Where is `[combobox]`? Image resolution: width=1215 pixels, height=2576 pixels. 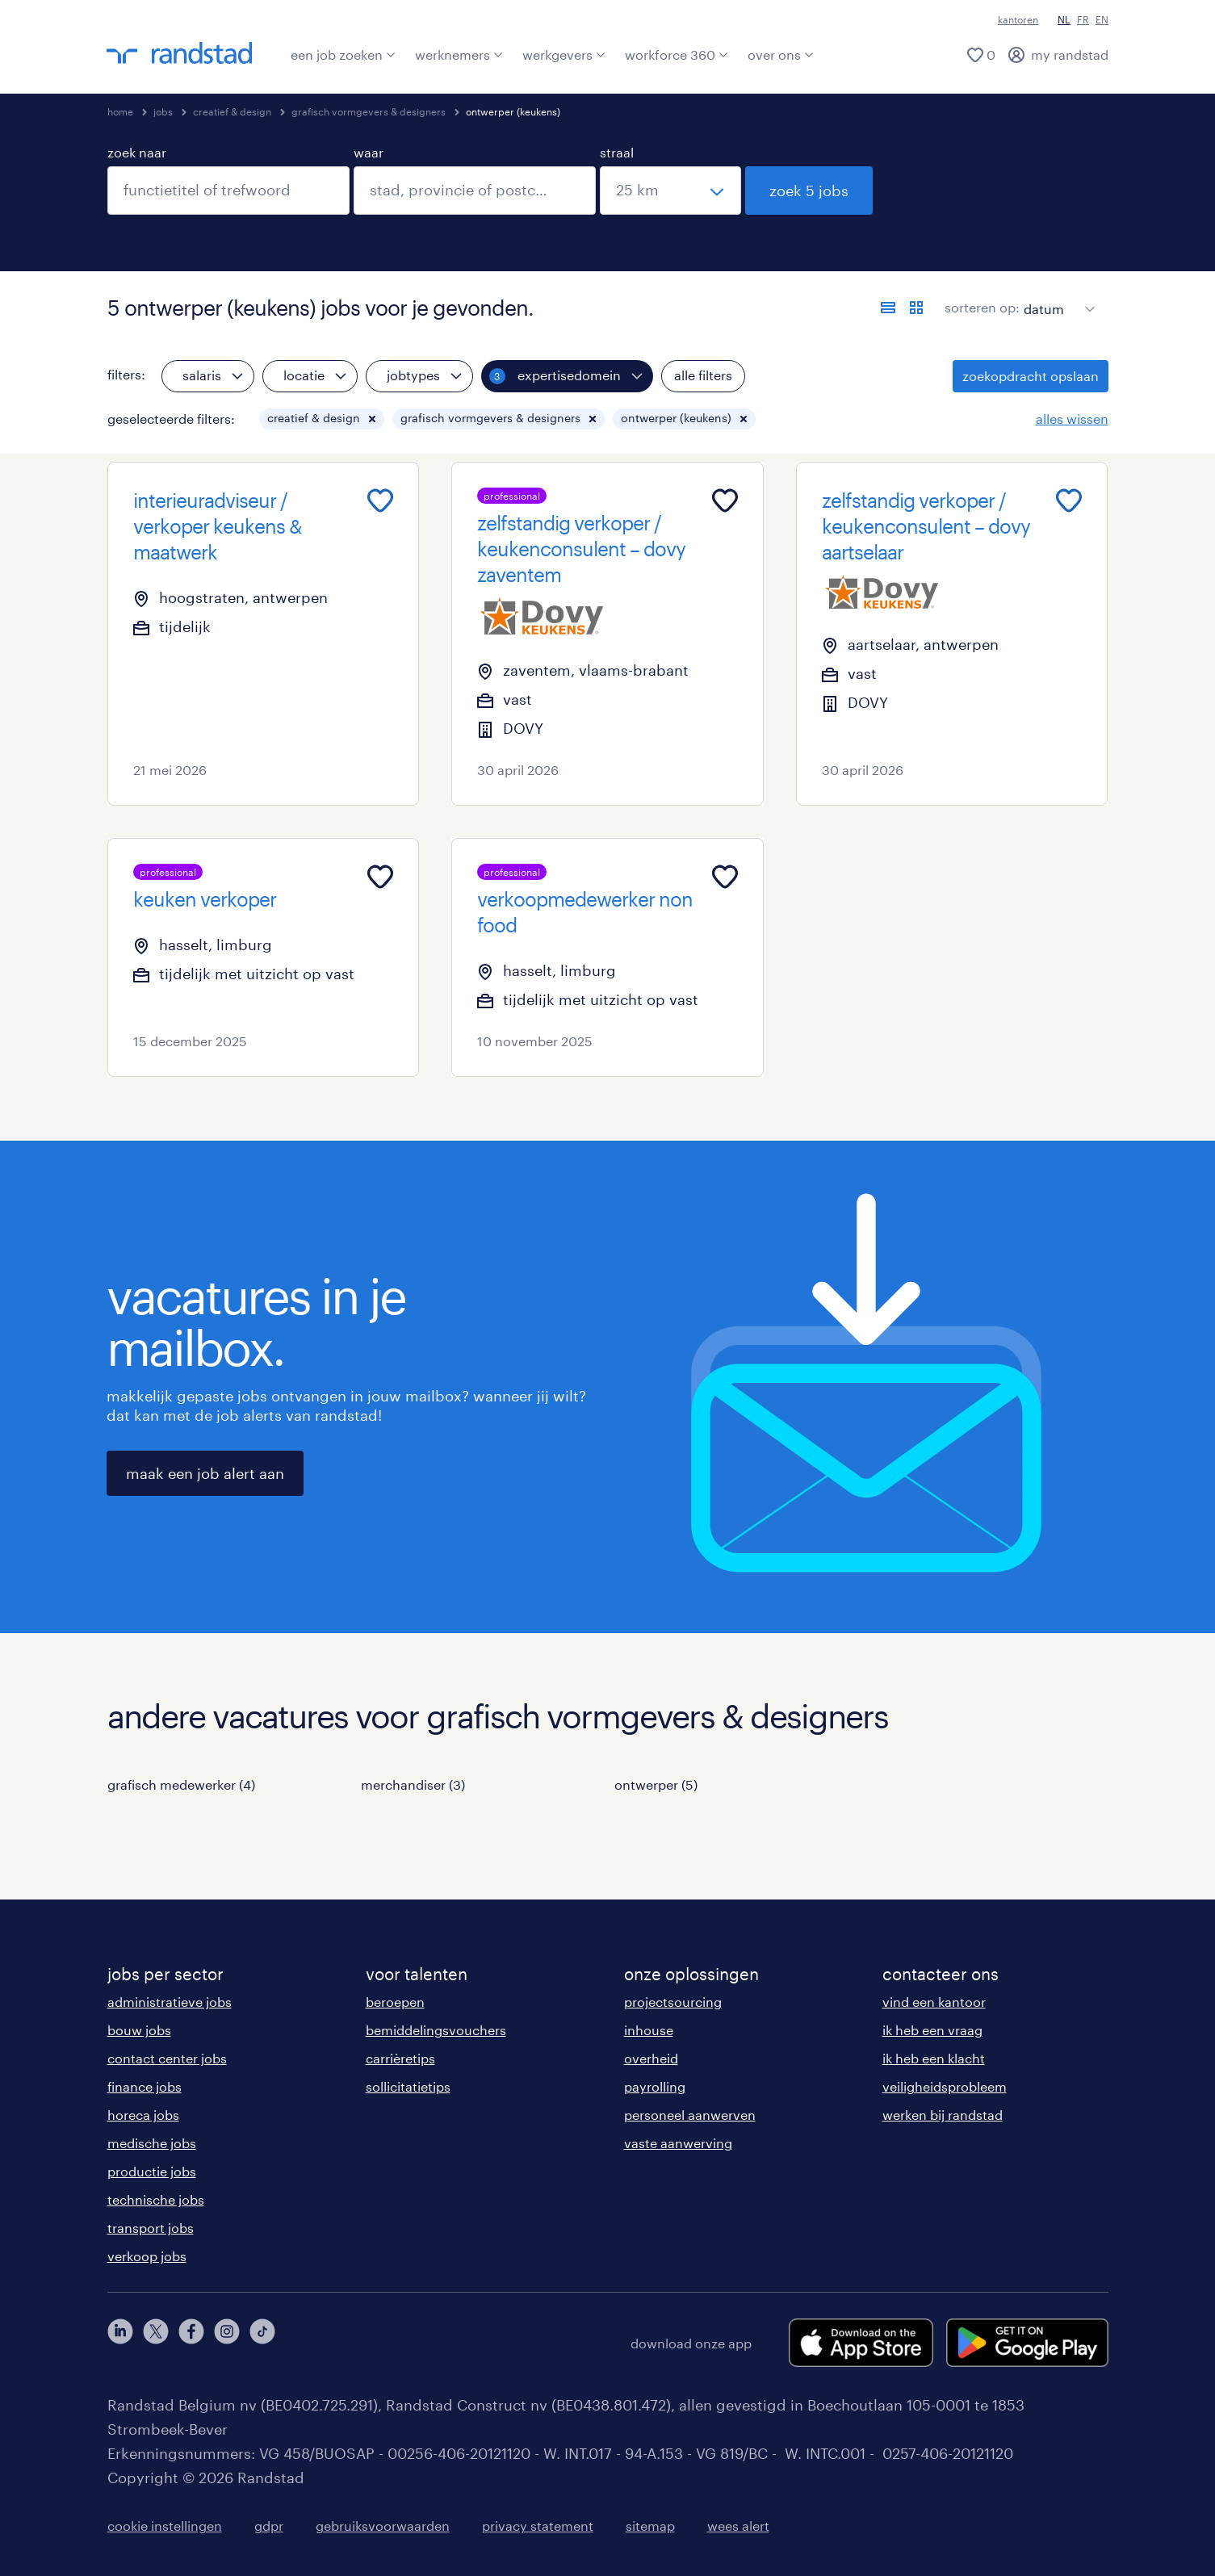
[combobox] is located at coordinates (228, 190).